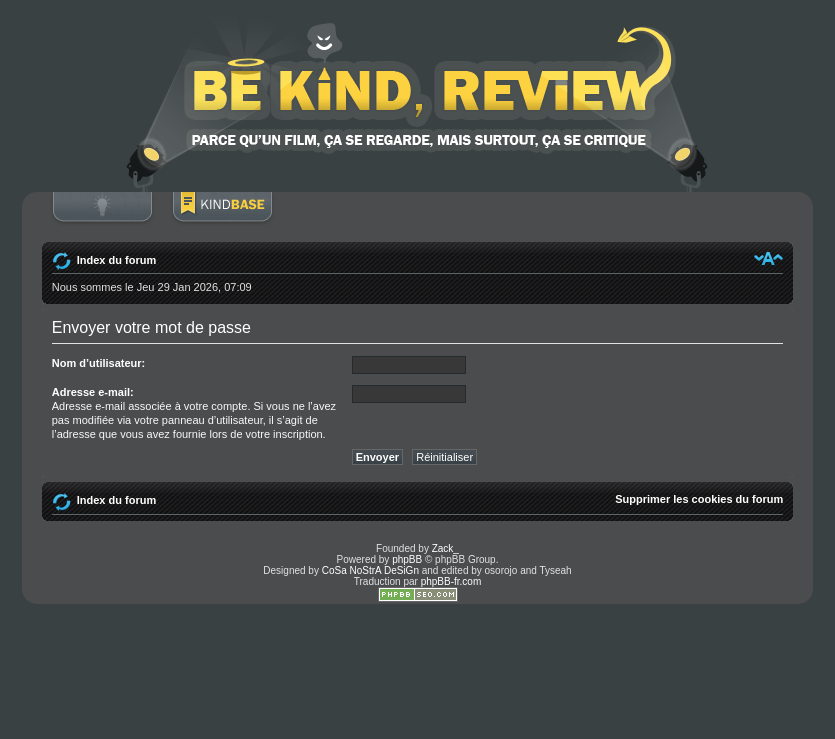 The height and width of the screenshot is (739, 835). I want to click on Nom d’utilisateur:, so click(99, 363).